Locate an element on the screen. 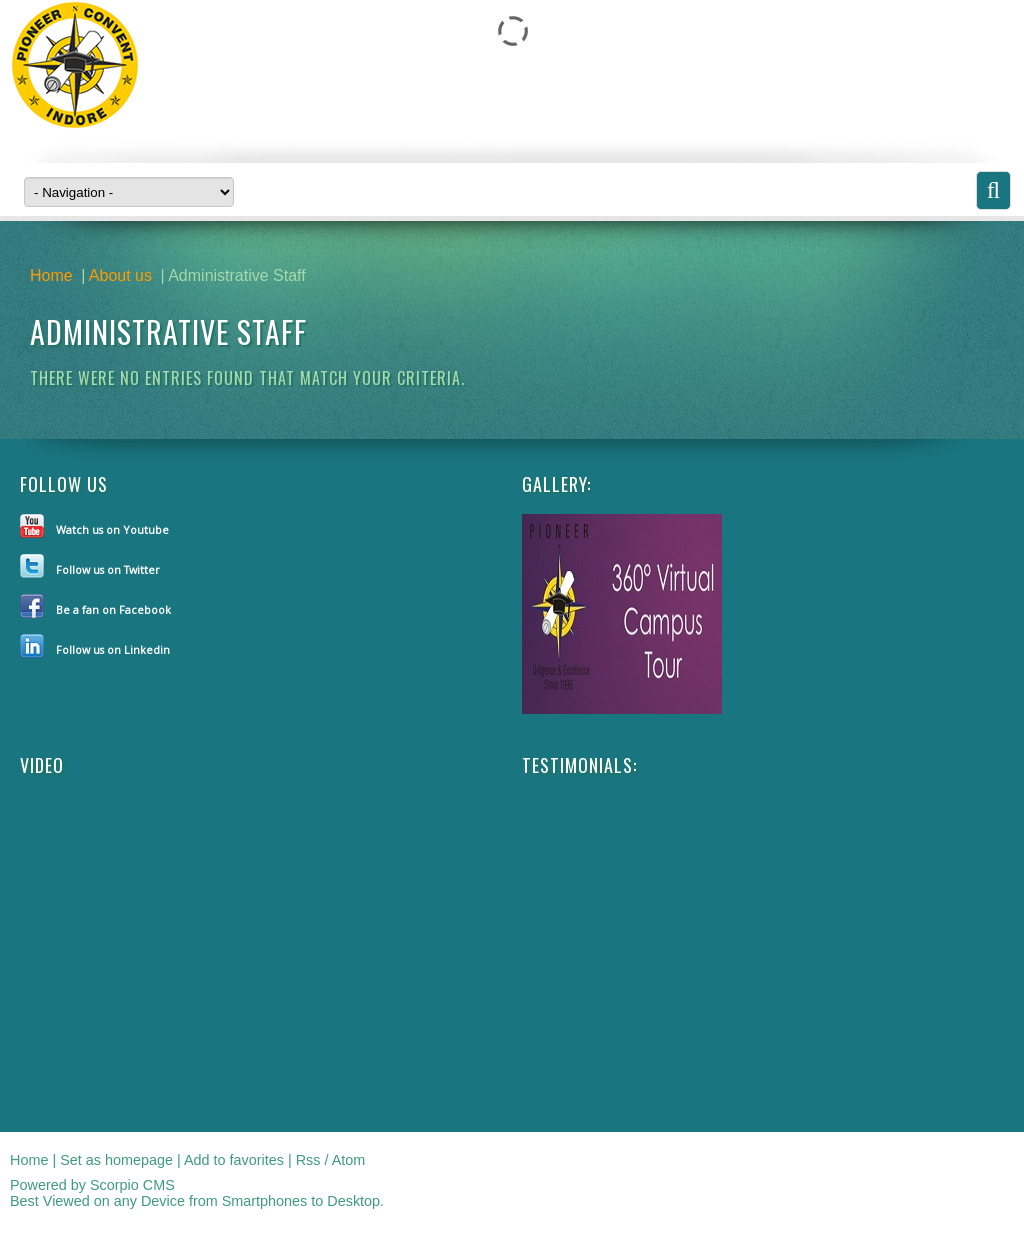 The height and width of the screenshot is (1250, 1024). Follow us on Twitter is located at coordinates (108, 569).